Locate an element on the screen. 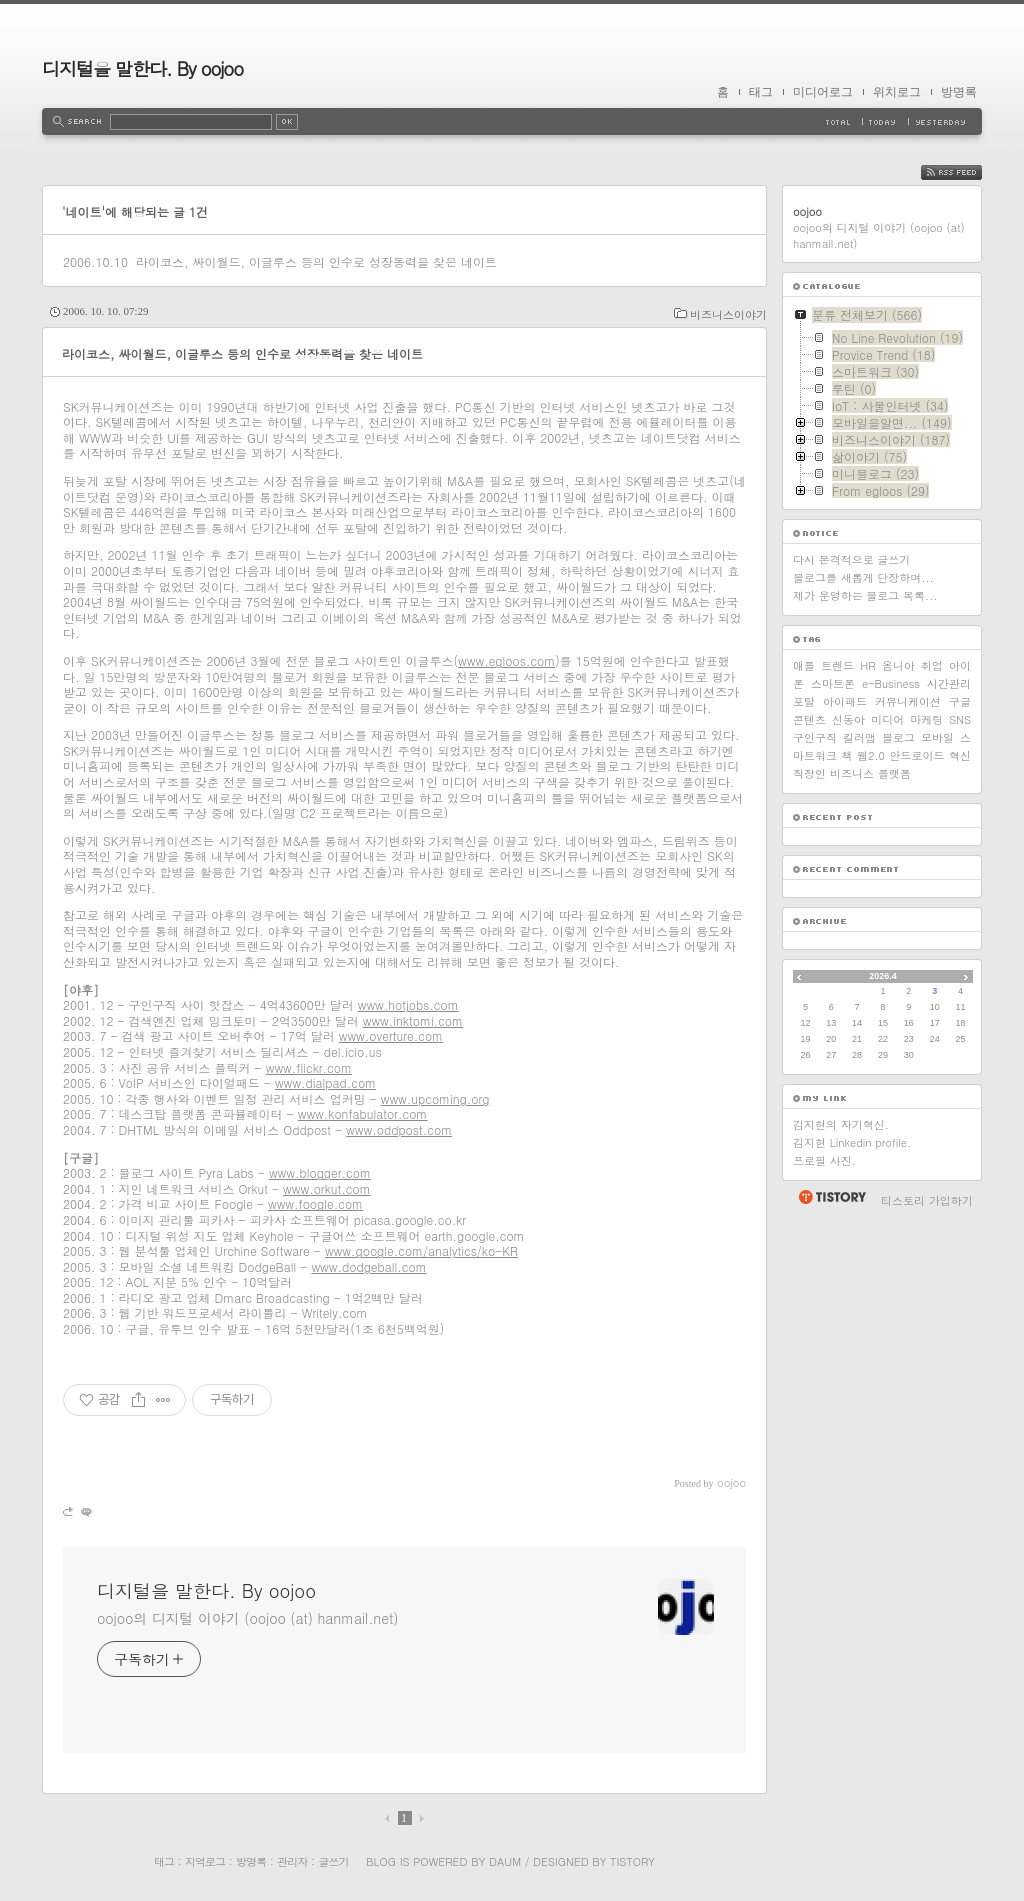 The width and height of the screenshot is (1024, 1901). 취업 is located at coordinates (932, 665).